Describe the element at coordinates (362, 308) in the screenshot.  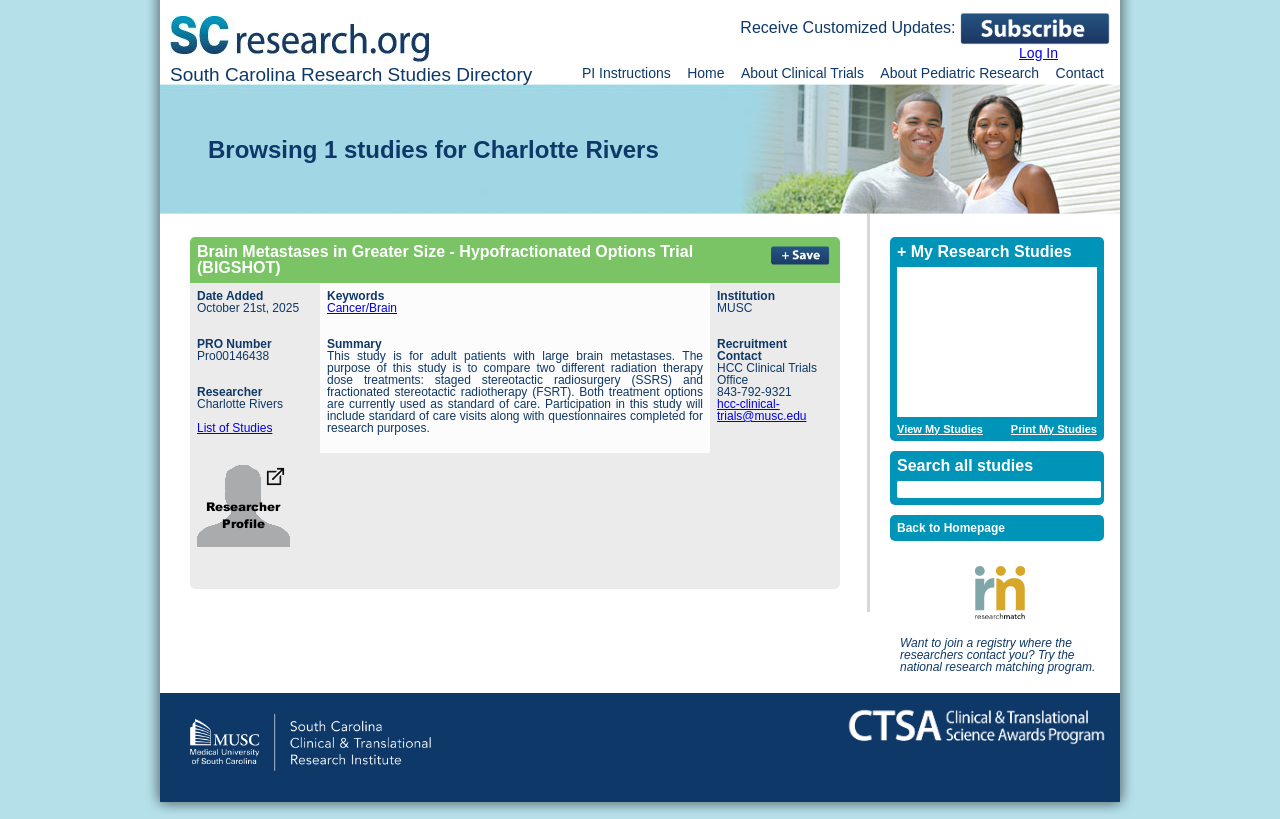
I see `Cancer/Brain` at that location.